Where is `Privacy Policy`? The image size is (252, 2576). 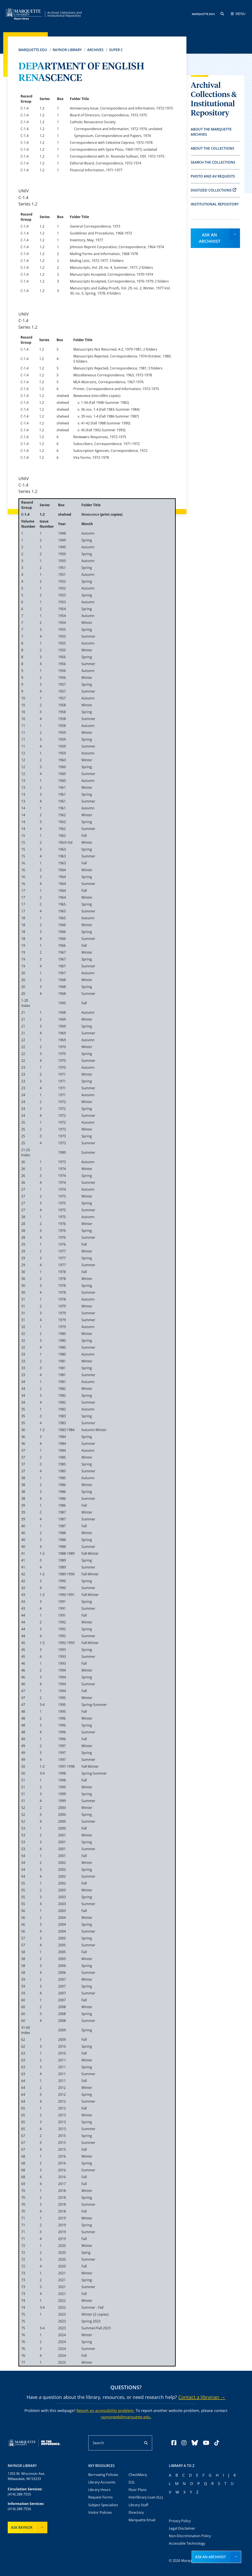 Privacy Policy is located at coordinates (180, 2520).